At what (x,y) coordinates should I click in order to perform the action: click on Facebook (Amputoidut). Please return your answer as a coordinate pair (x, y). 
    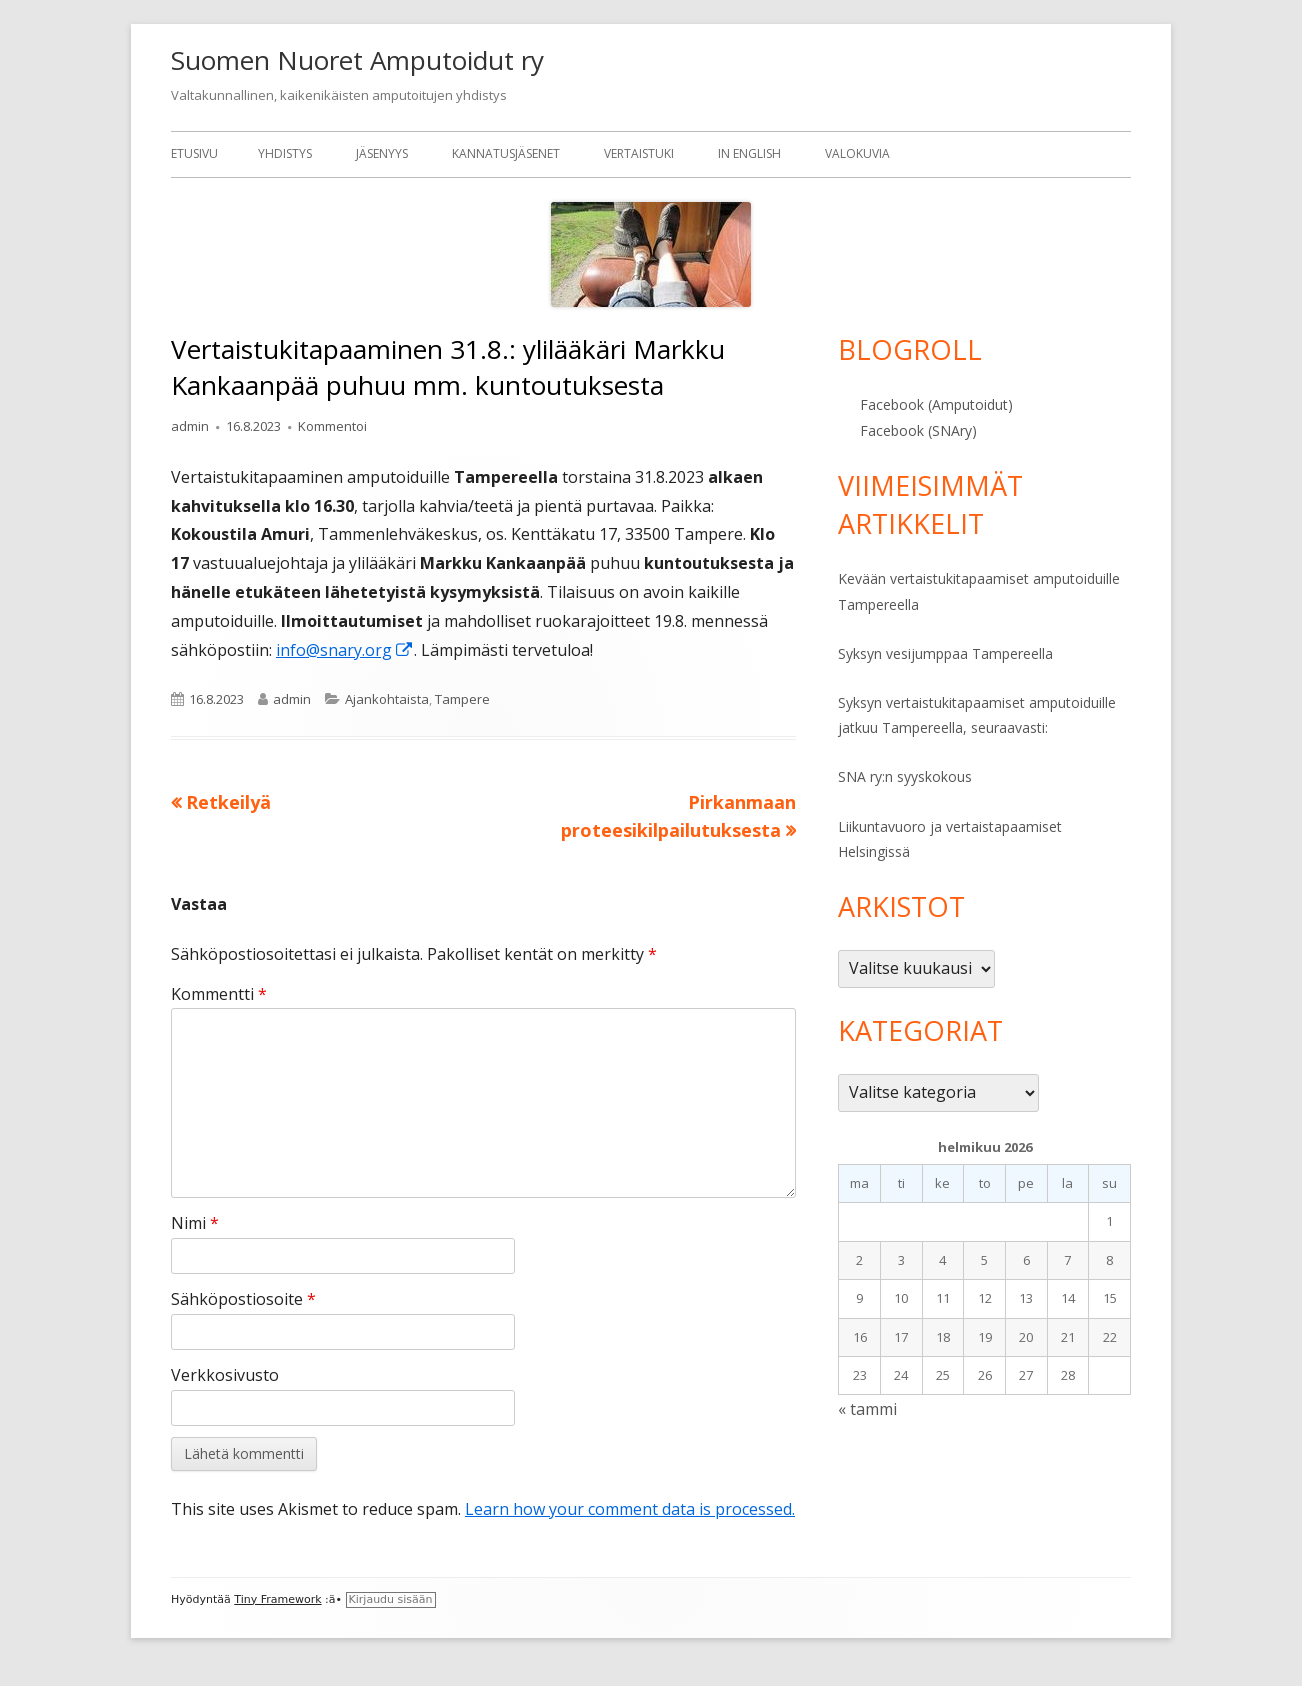
    Looking at the image, I should click on (936, 404).